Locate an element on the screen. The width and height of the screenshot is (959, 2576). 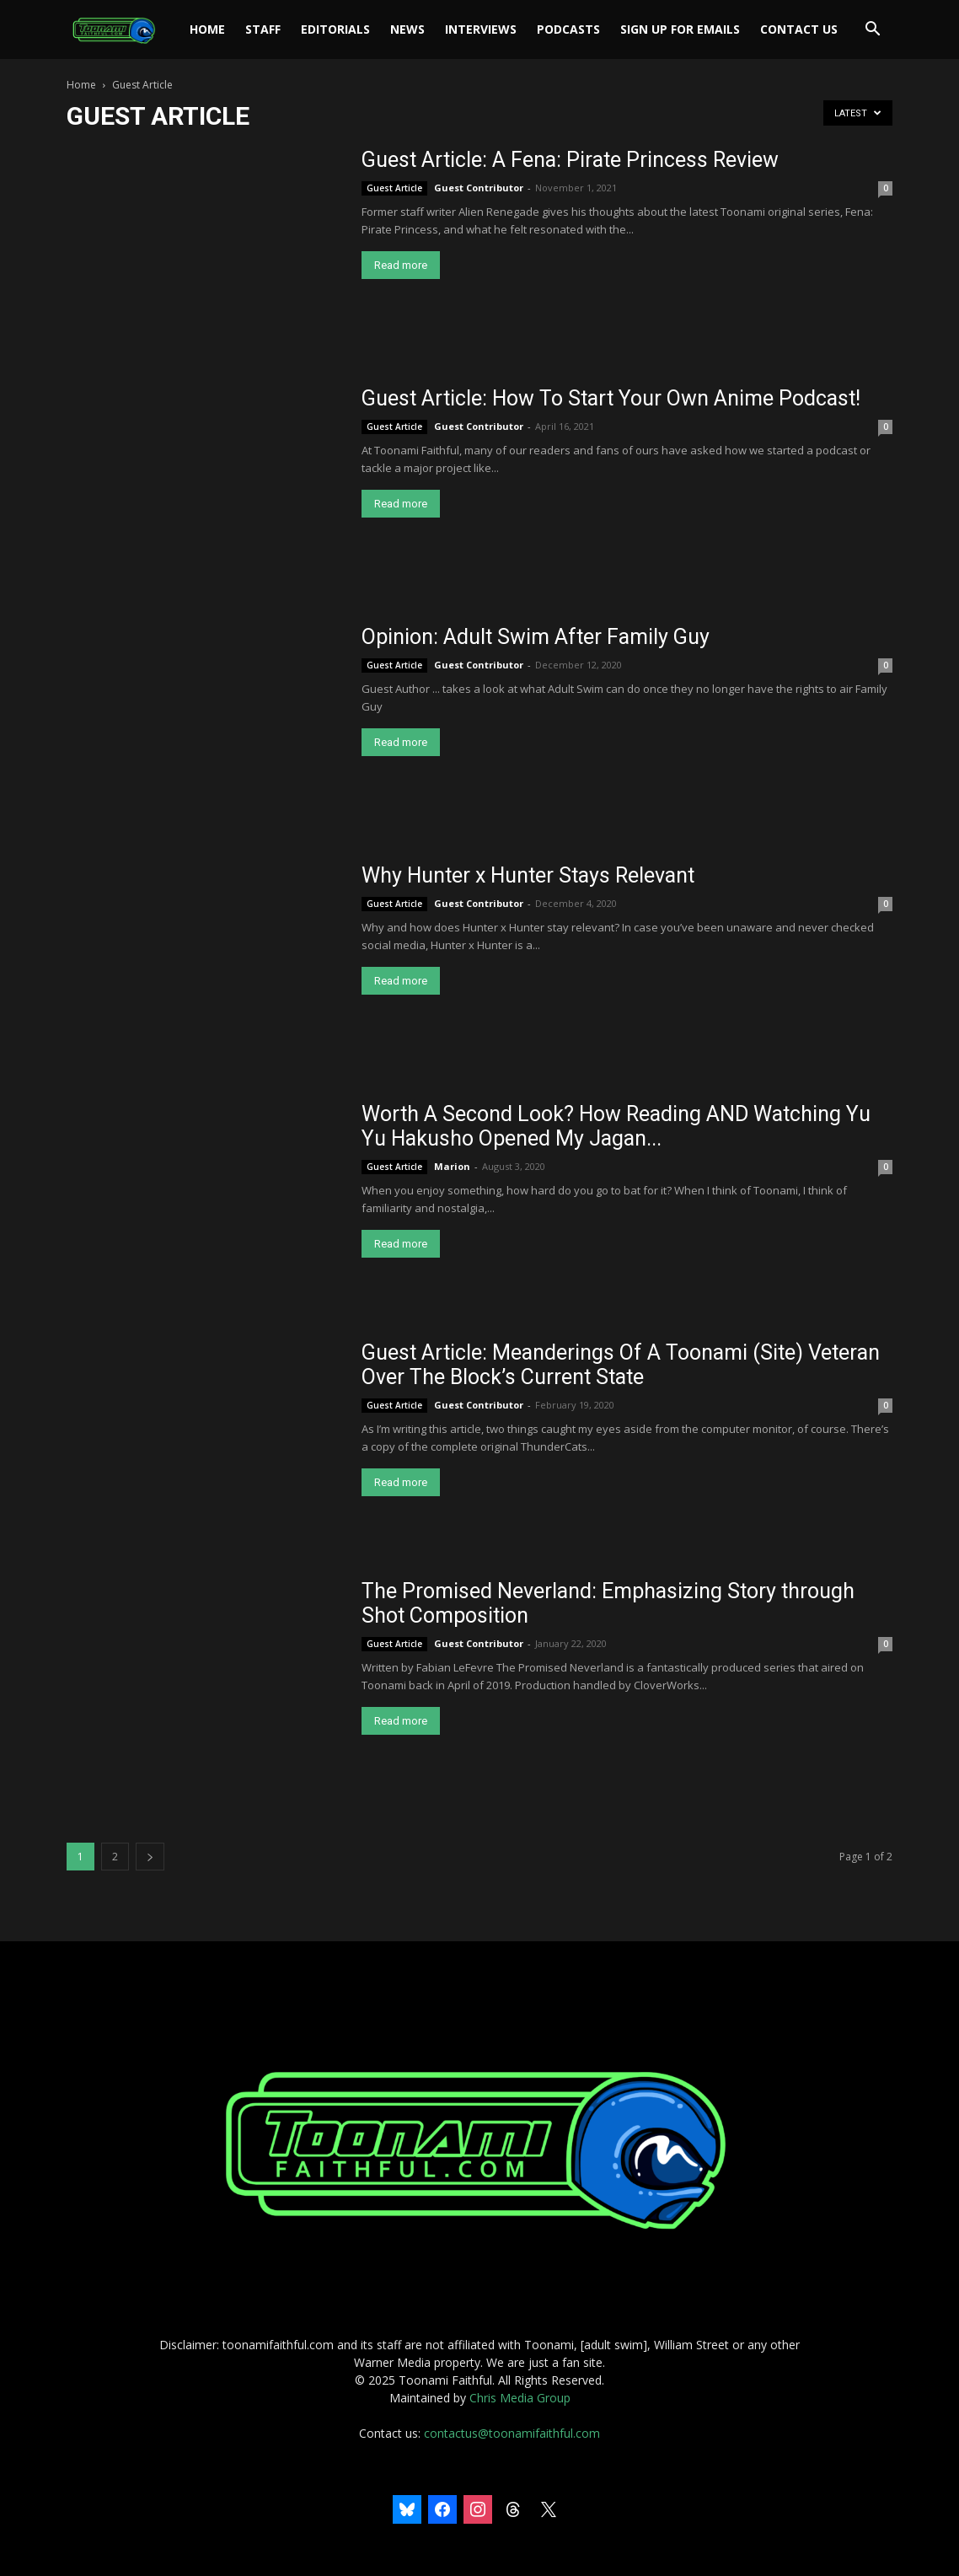
Guest Article is located at coordinates (394, 188).